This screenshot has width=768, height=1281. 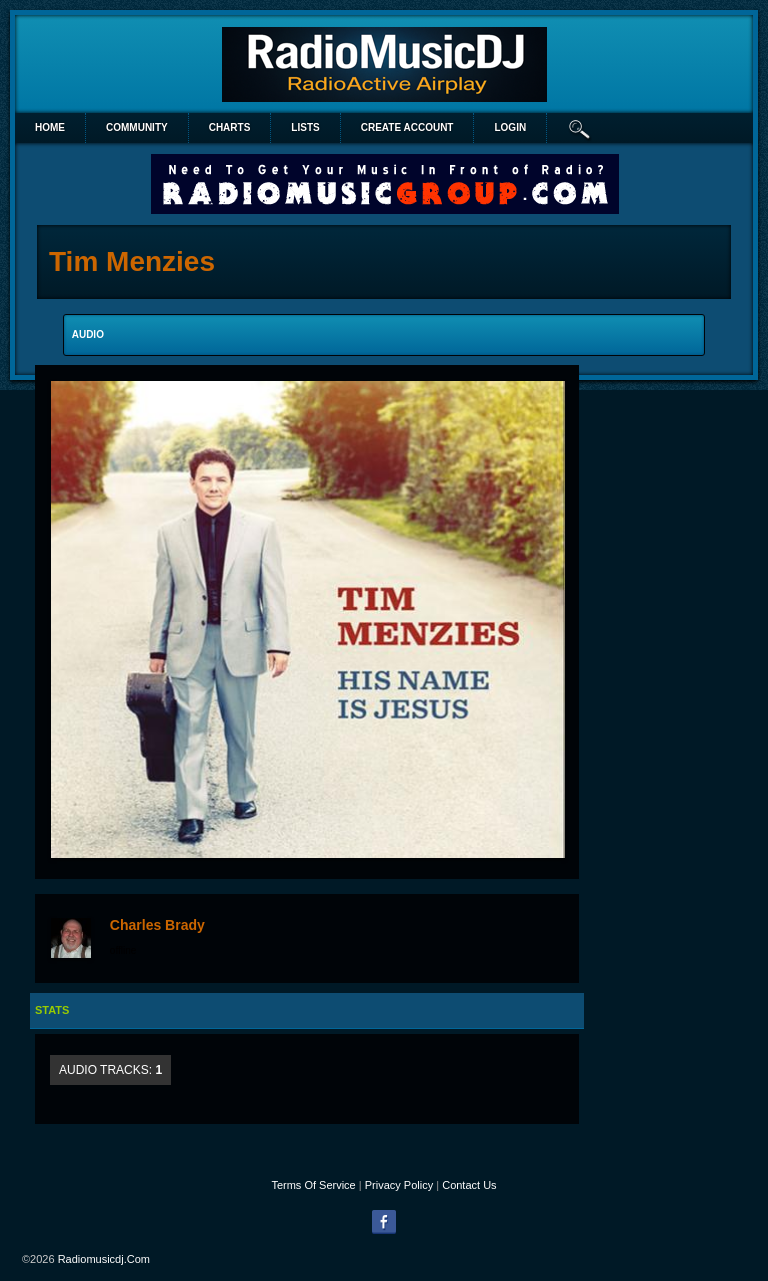 What do you see at coordinates (50, 127) in the screenshot?
I see `Home` at bounding box center [50, 127].